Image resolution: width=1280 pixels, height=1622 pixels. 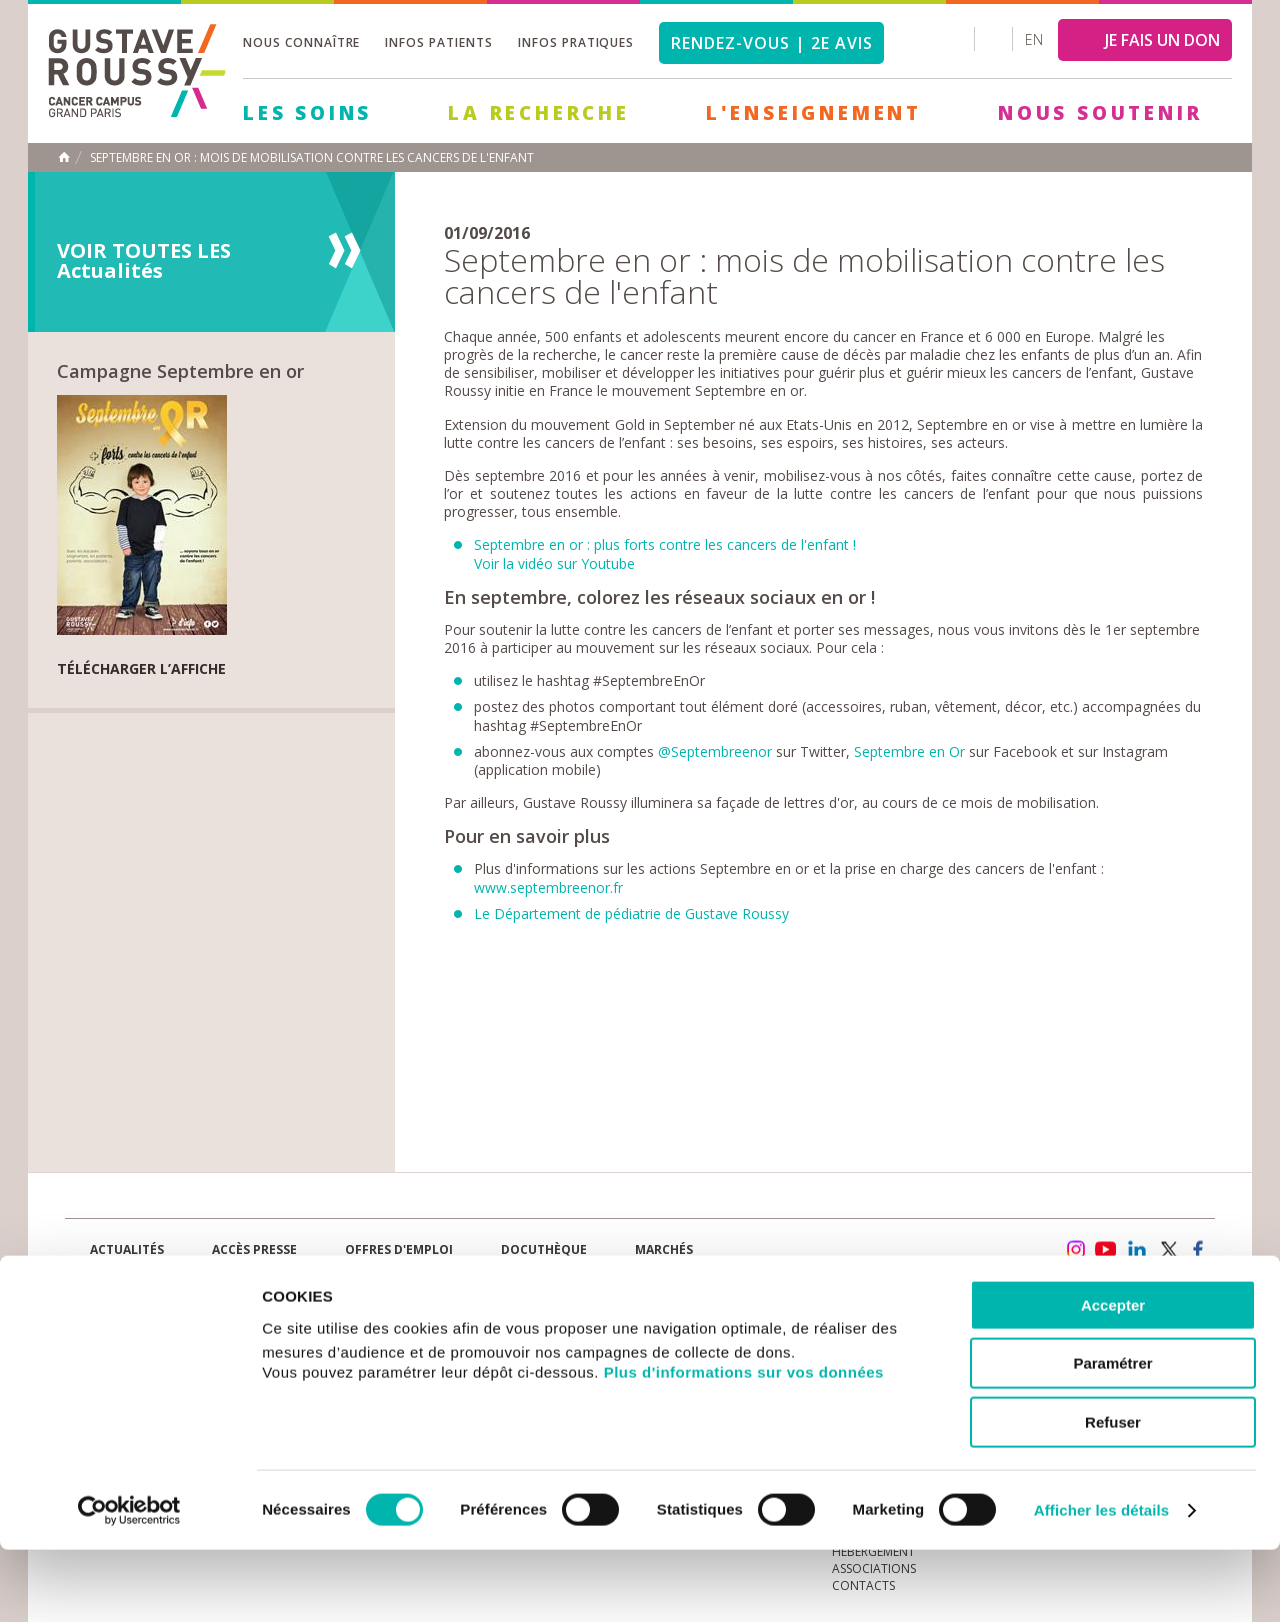 I want to click on twitter, so click(x=1168, y=1250).